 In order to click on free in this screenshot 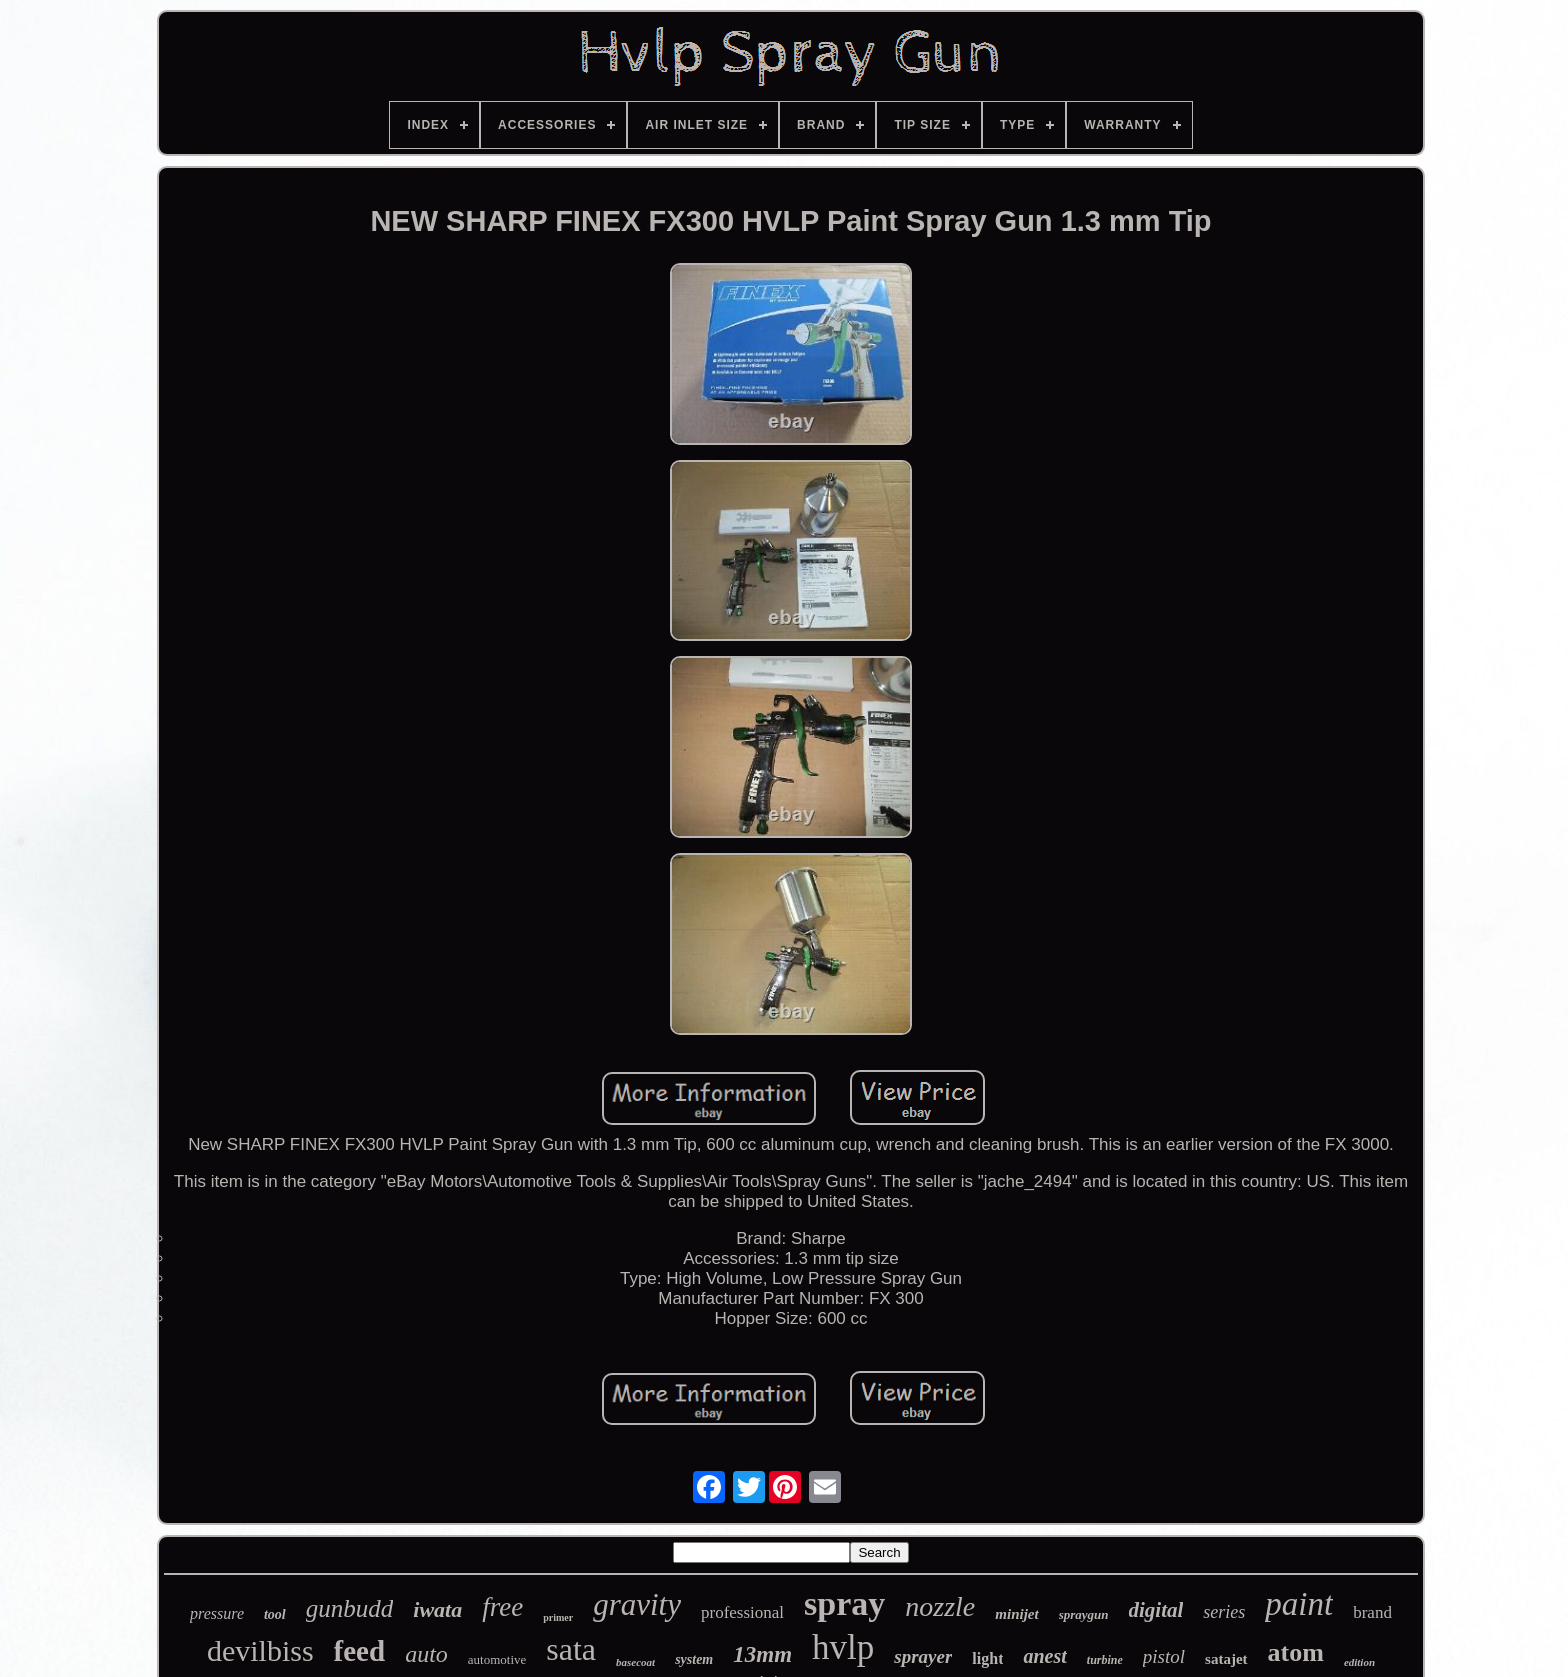, I will do `click(502, 1607)`.